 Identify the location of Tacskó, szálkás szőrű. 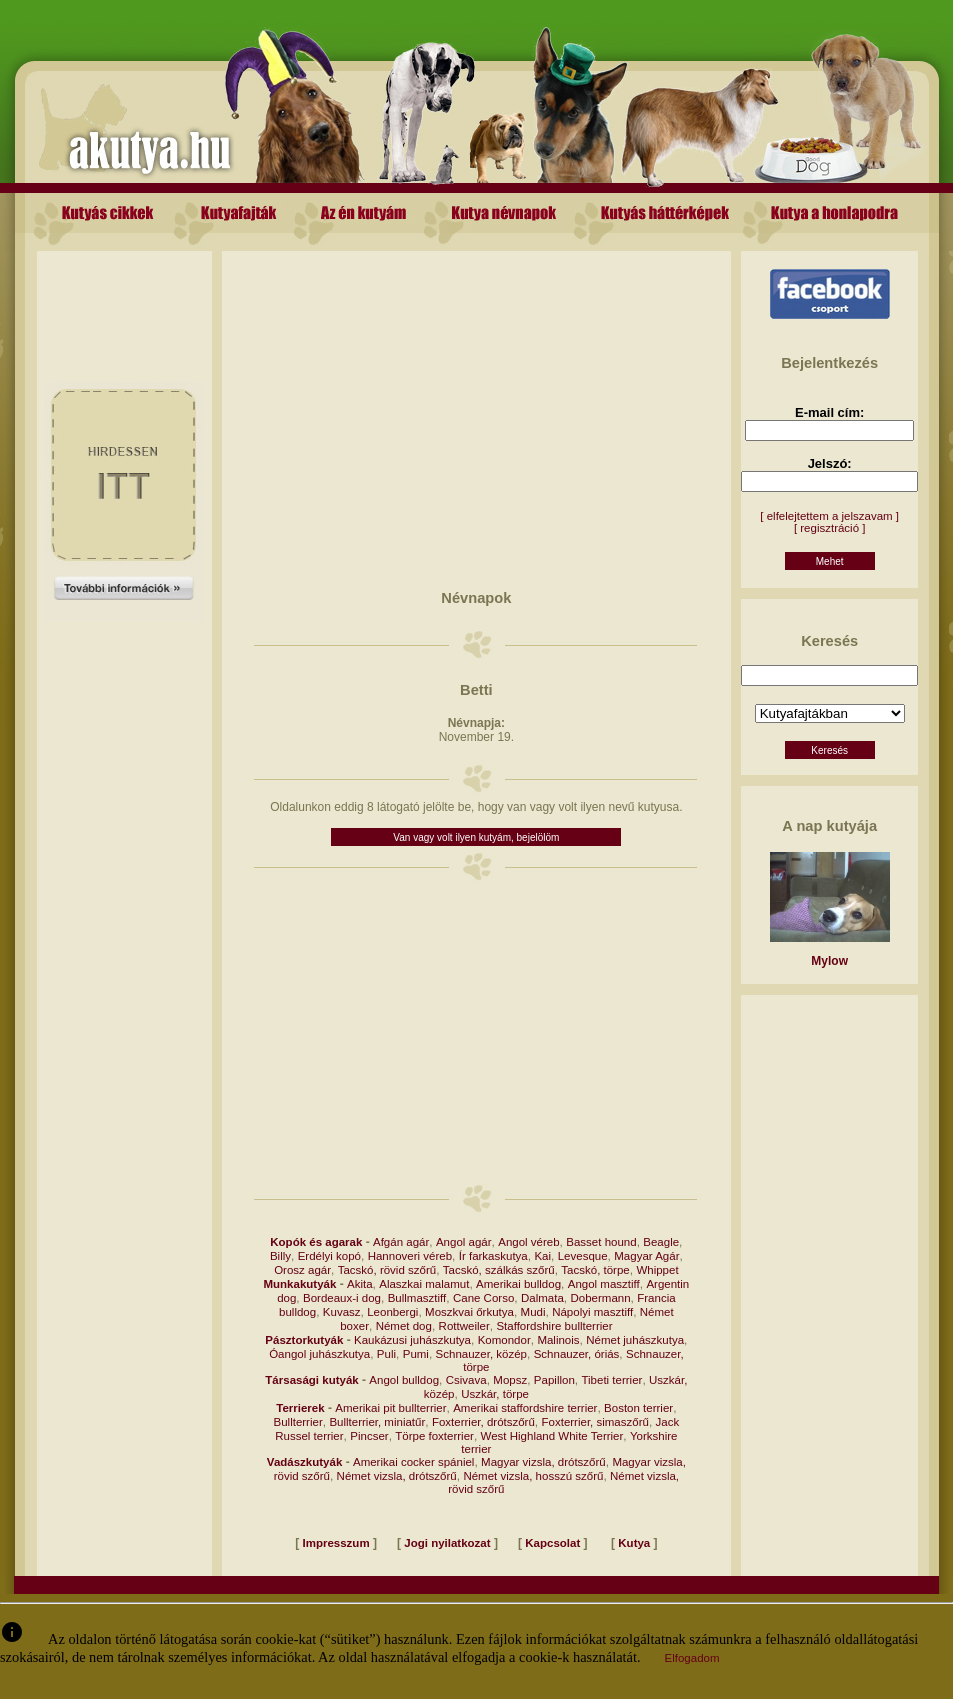
(499, 1270).